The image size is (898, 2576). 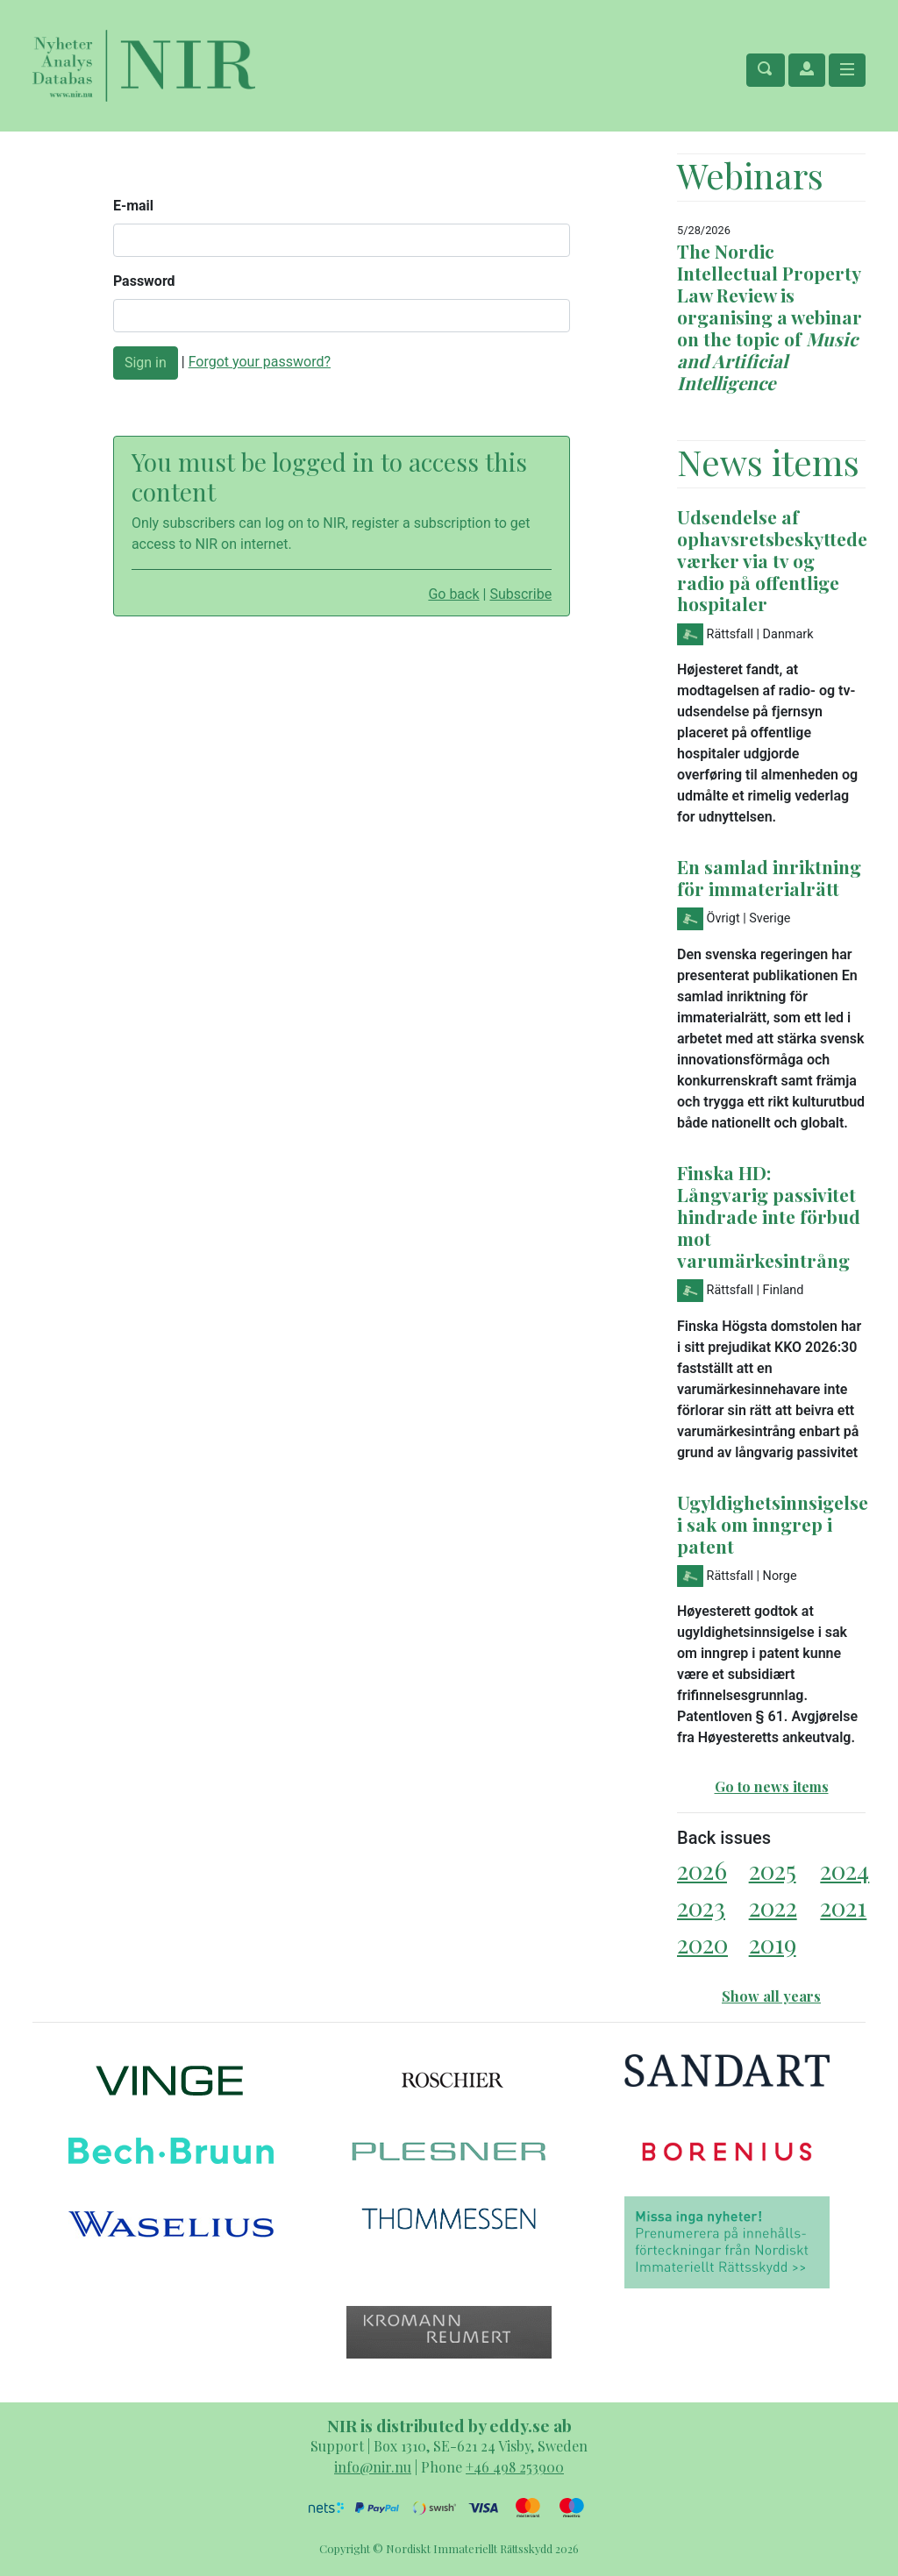 I want to click on 2025, so click(x=772, y=1870).